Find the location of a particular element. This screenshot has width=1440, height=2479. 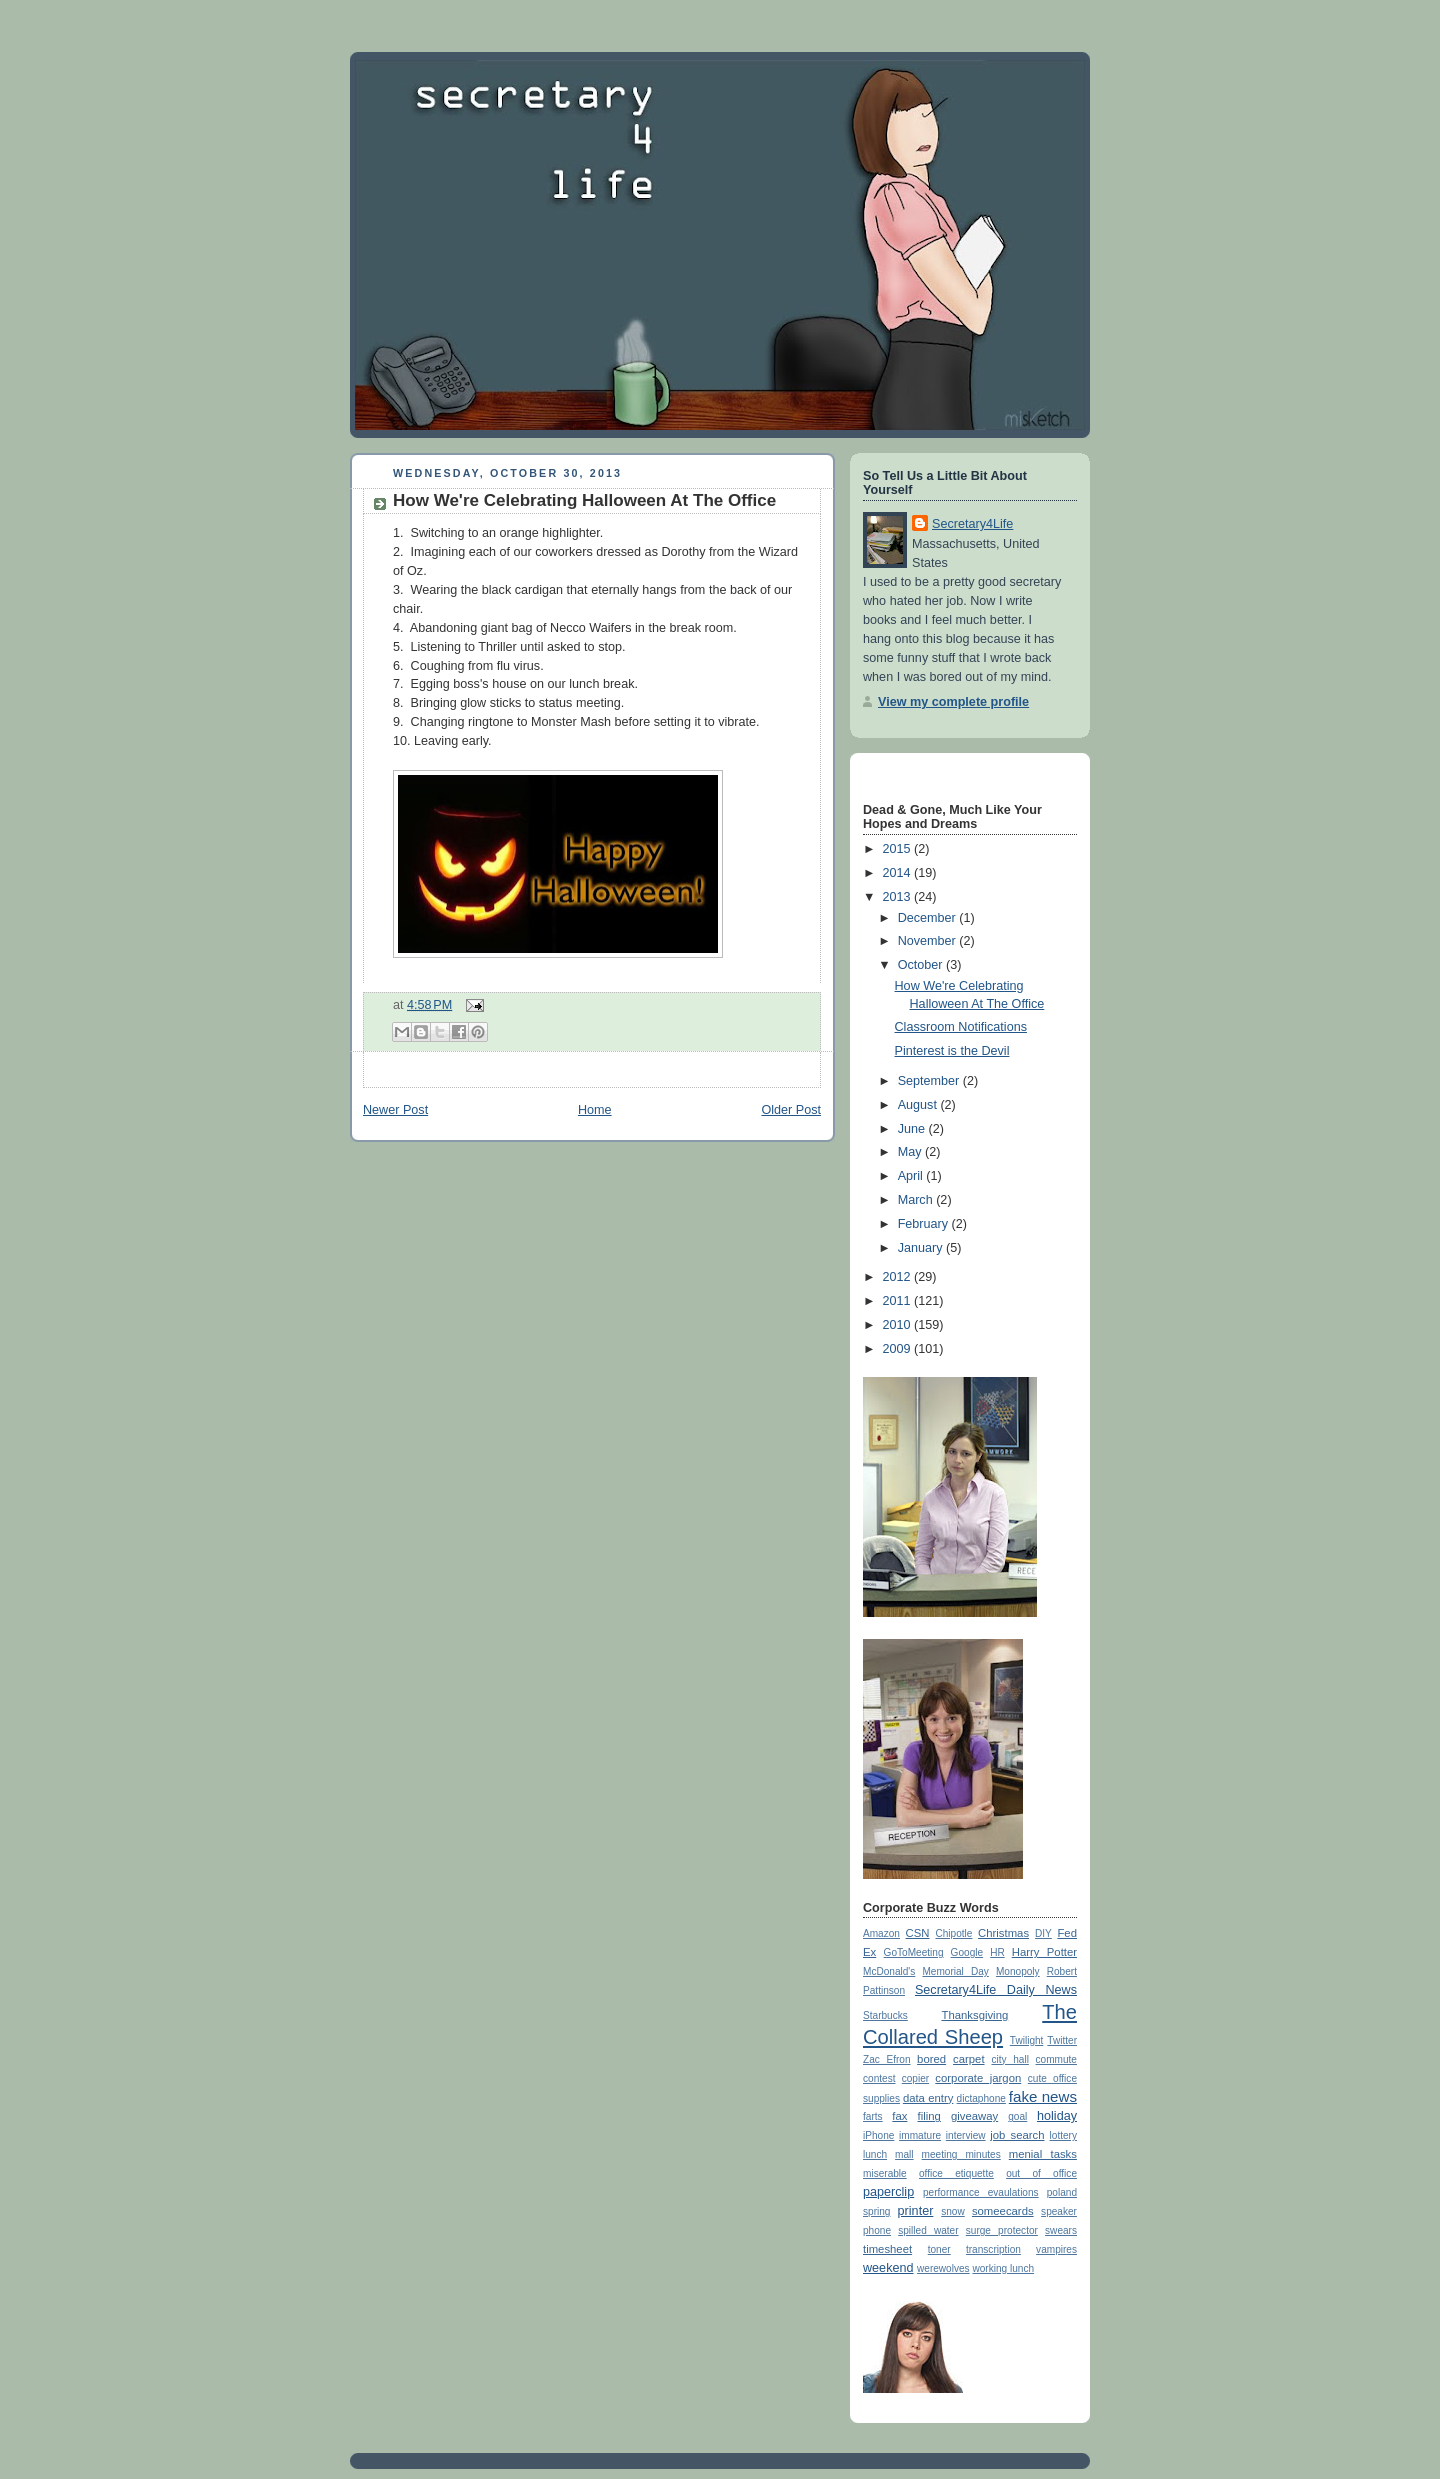

February is located at coordinates (925, 1224).